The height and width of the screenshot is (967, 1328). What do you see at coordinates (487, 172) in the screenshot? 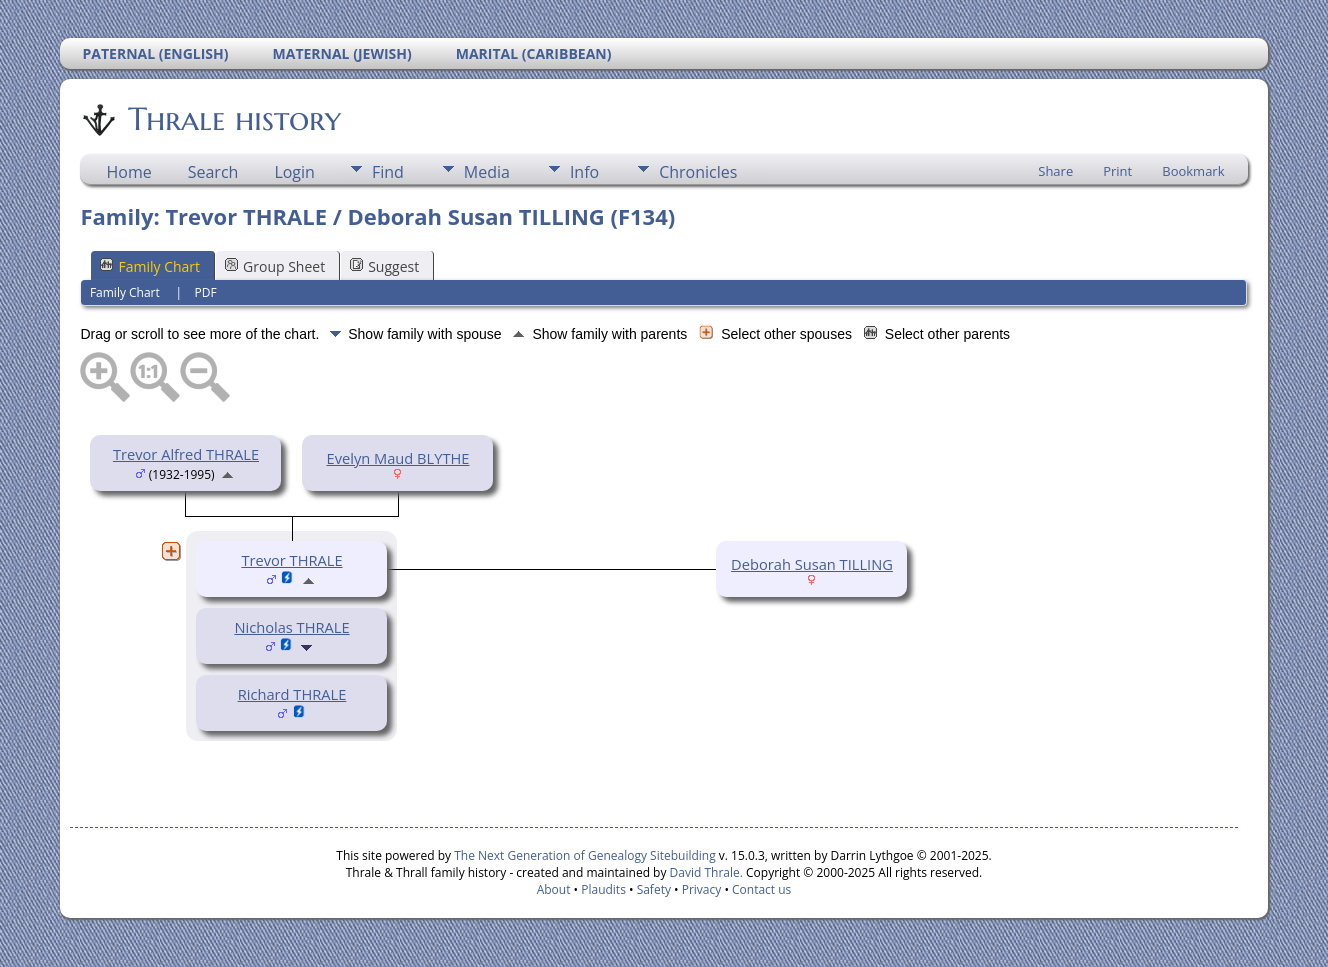
I see `Media` at bounding box center [487, 172].